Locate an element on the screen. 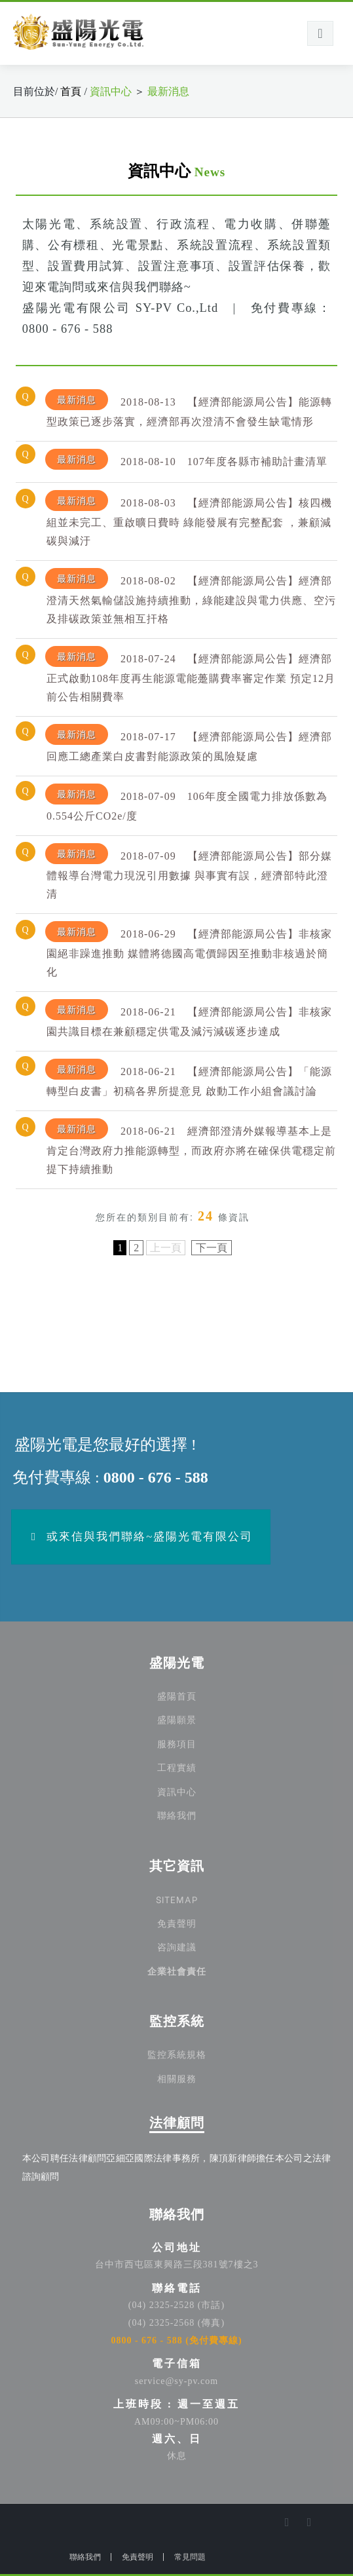 This screenshot has width=353, height=2576. 【經濟部能源局公告】經濟部正式啟動108年度再生能源電能躉購費率審定作業 預定12月前公告相關費率 [button] is located at coordinates (190, 674).